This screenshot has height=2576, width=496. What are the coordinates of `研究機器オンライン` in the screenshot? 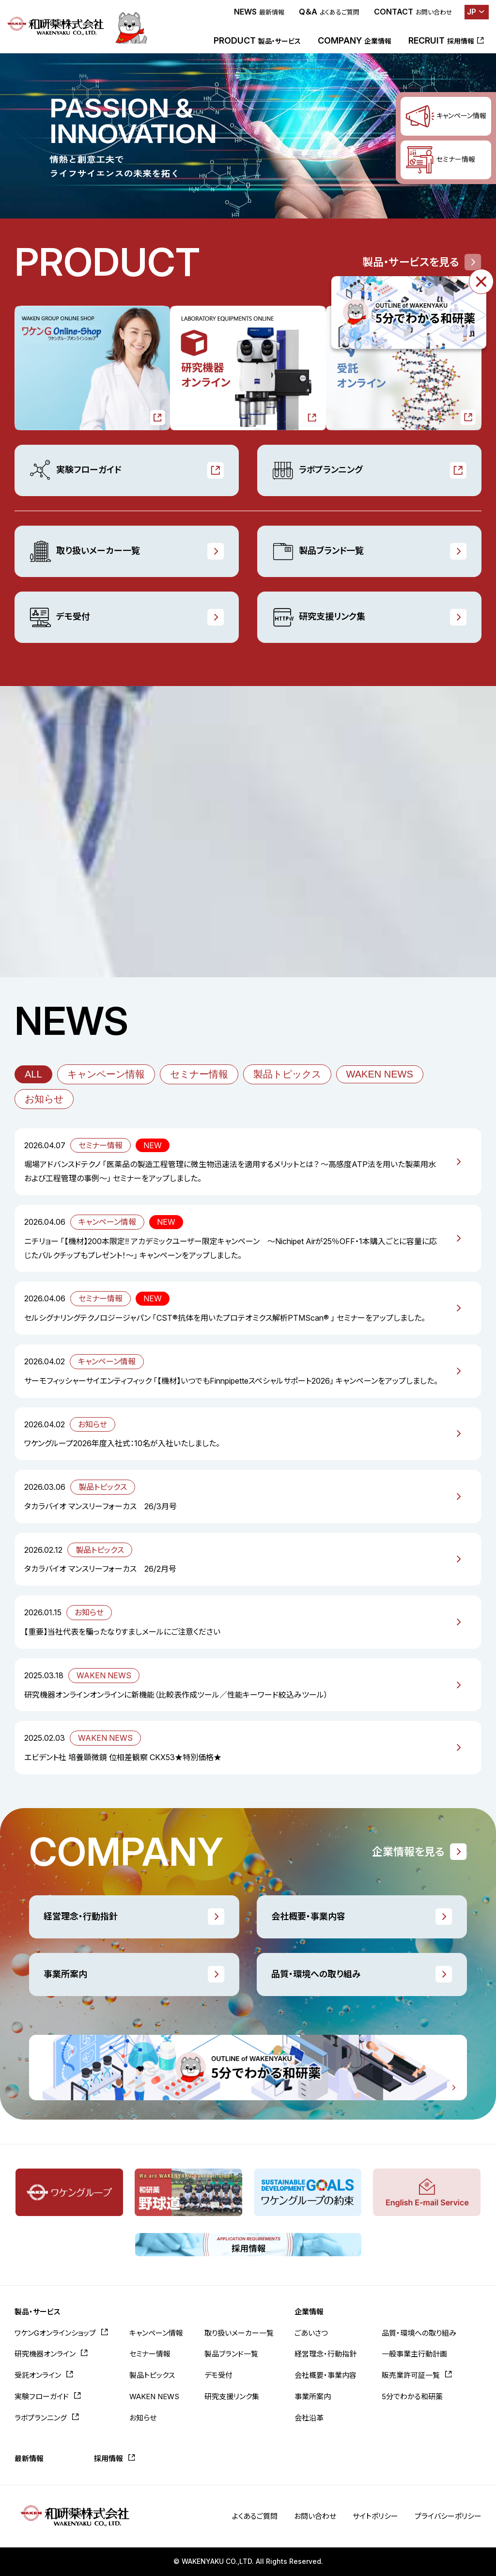 It's located at (45, 2353).